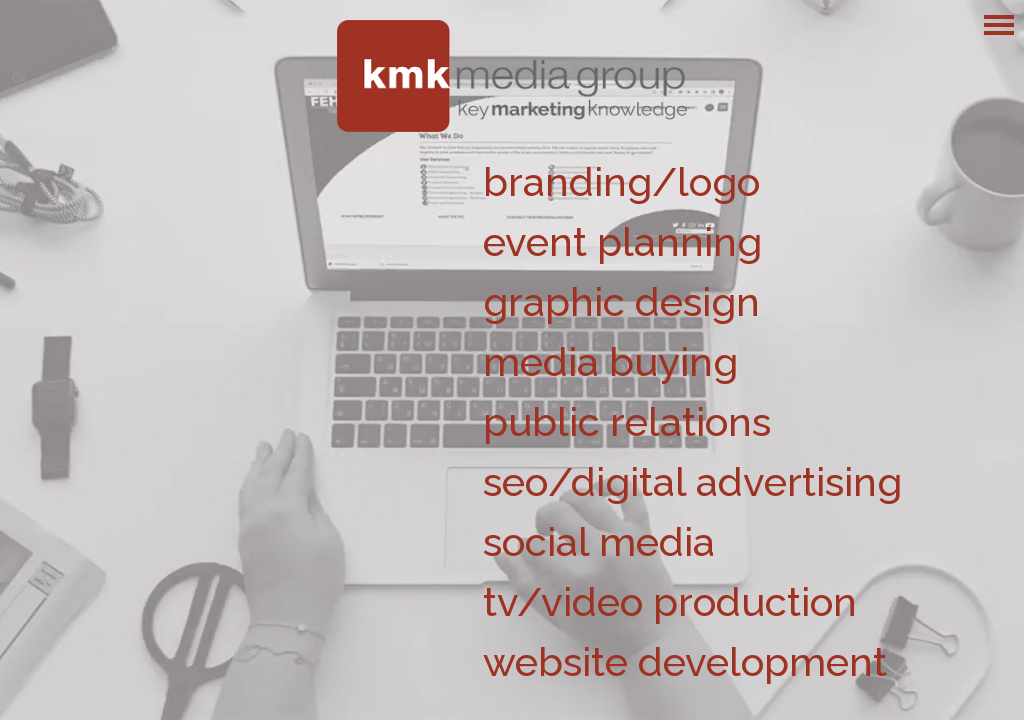 This screenshot has width=1024, height=720. Describe the element at coordinates (670, 601) in the screenshot. I see `tv/video production` at that location.